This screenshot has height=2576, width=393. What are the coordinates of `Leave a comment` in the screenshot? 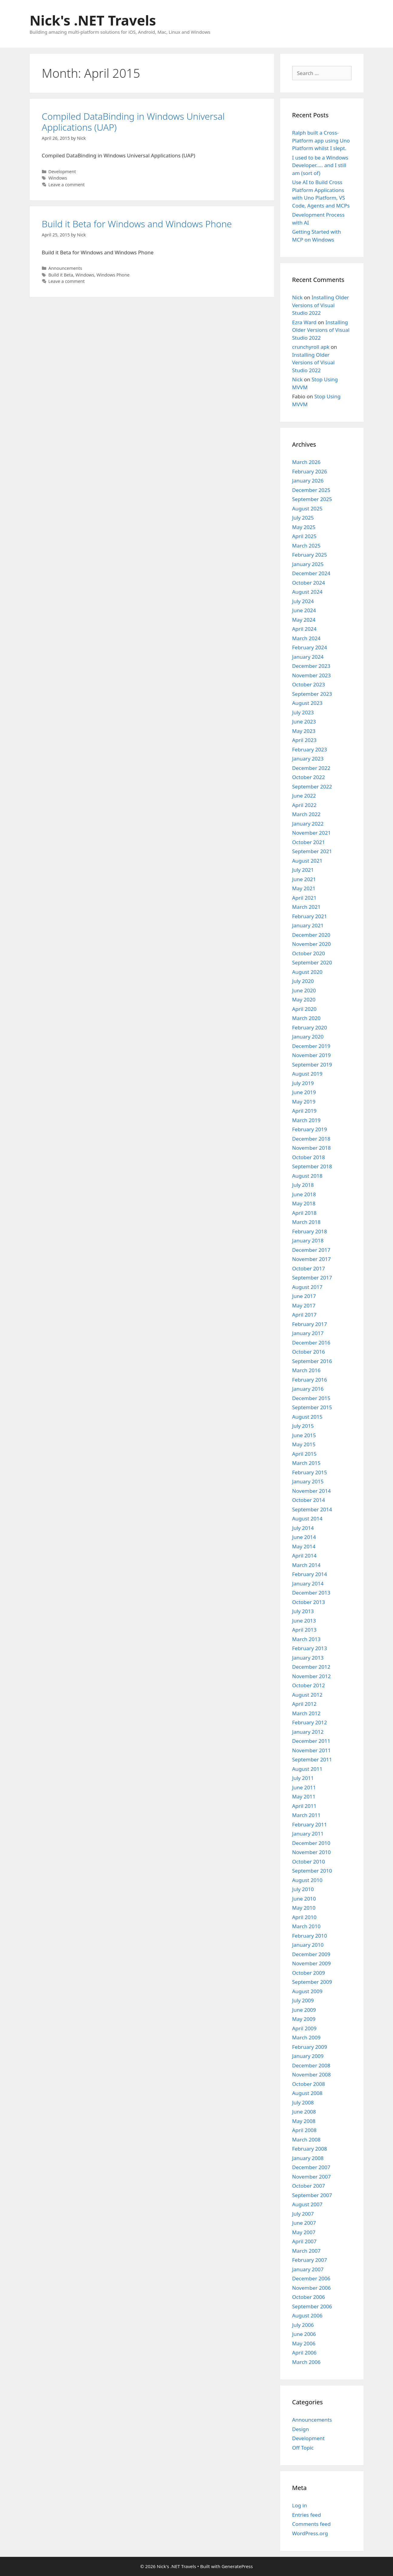 It's located at (66, 184).